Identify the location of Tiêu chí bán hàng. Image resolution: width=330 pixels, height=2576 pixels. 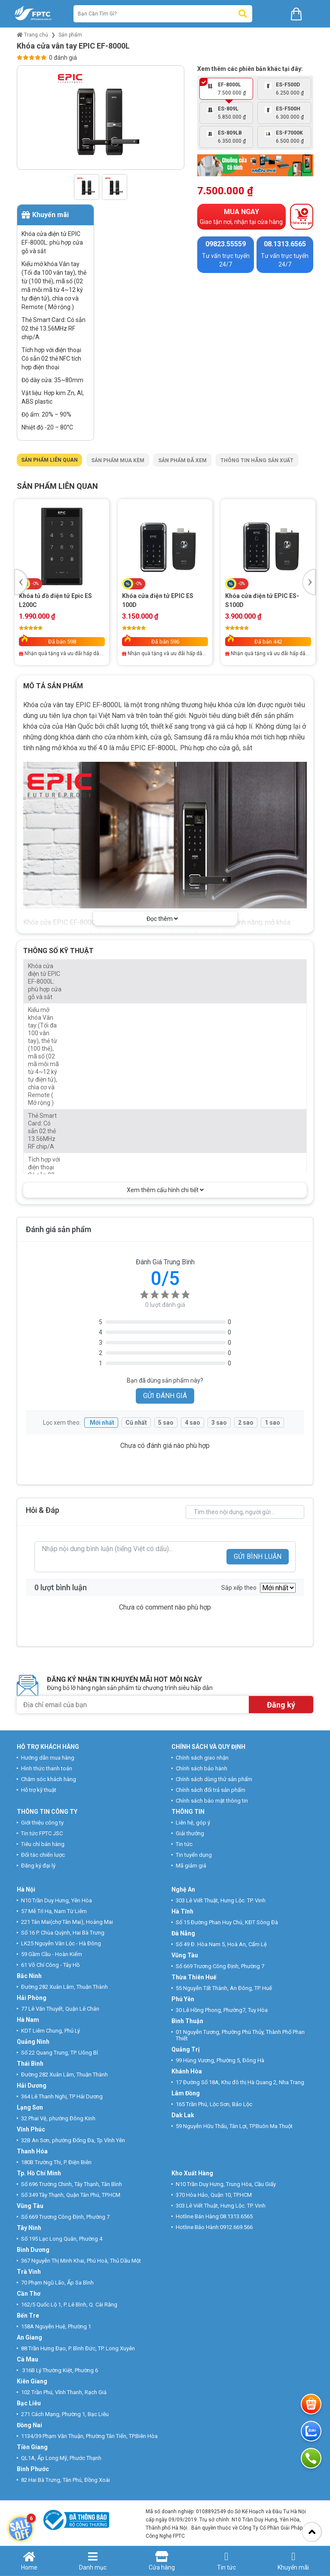
(42, 1844).